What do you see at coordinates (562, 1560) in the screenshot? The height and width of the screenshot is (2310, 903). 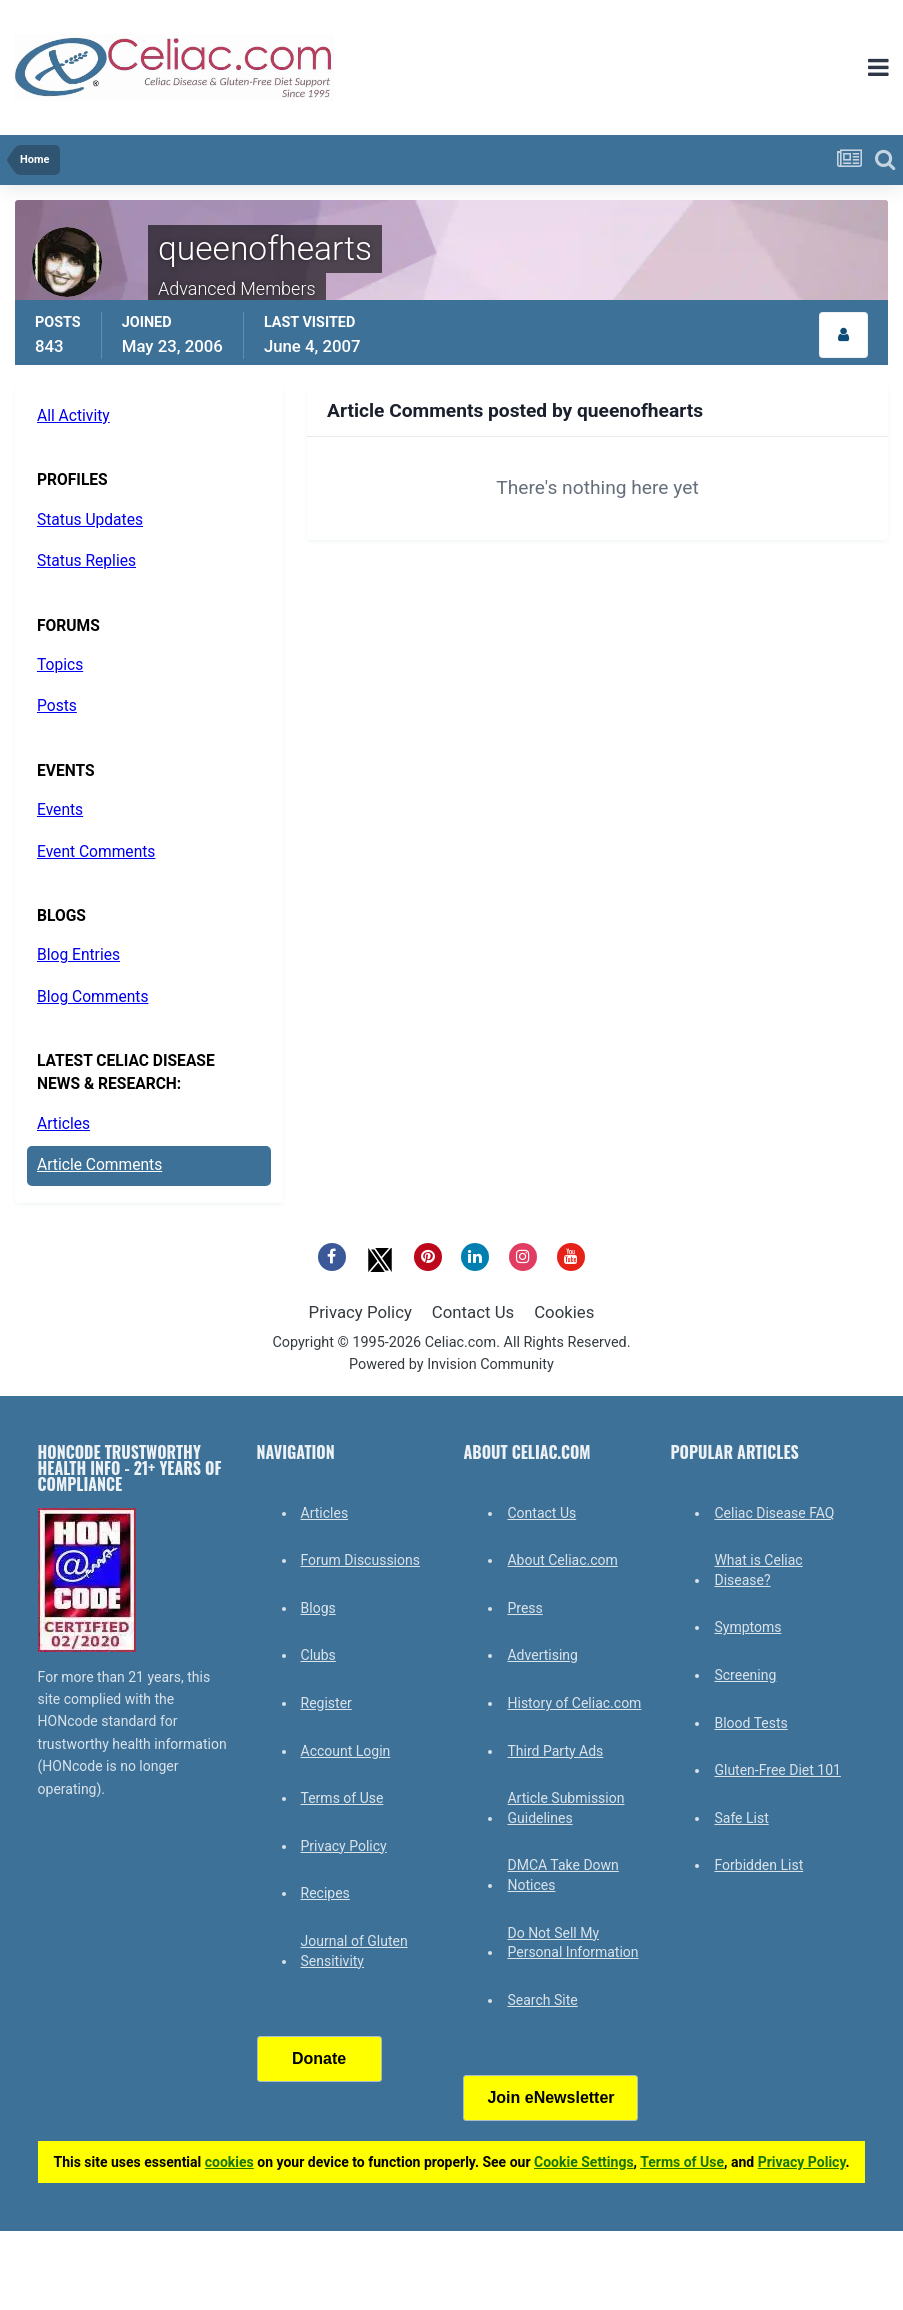 I see `About Celiac.com` at bounding box center [562, 1560].